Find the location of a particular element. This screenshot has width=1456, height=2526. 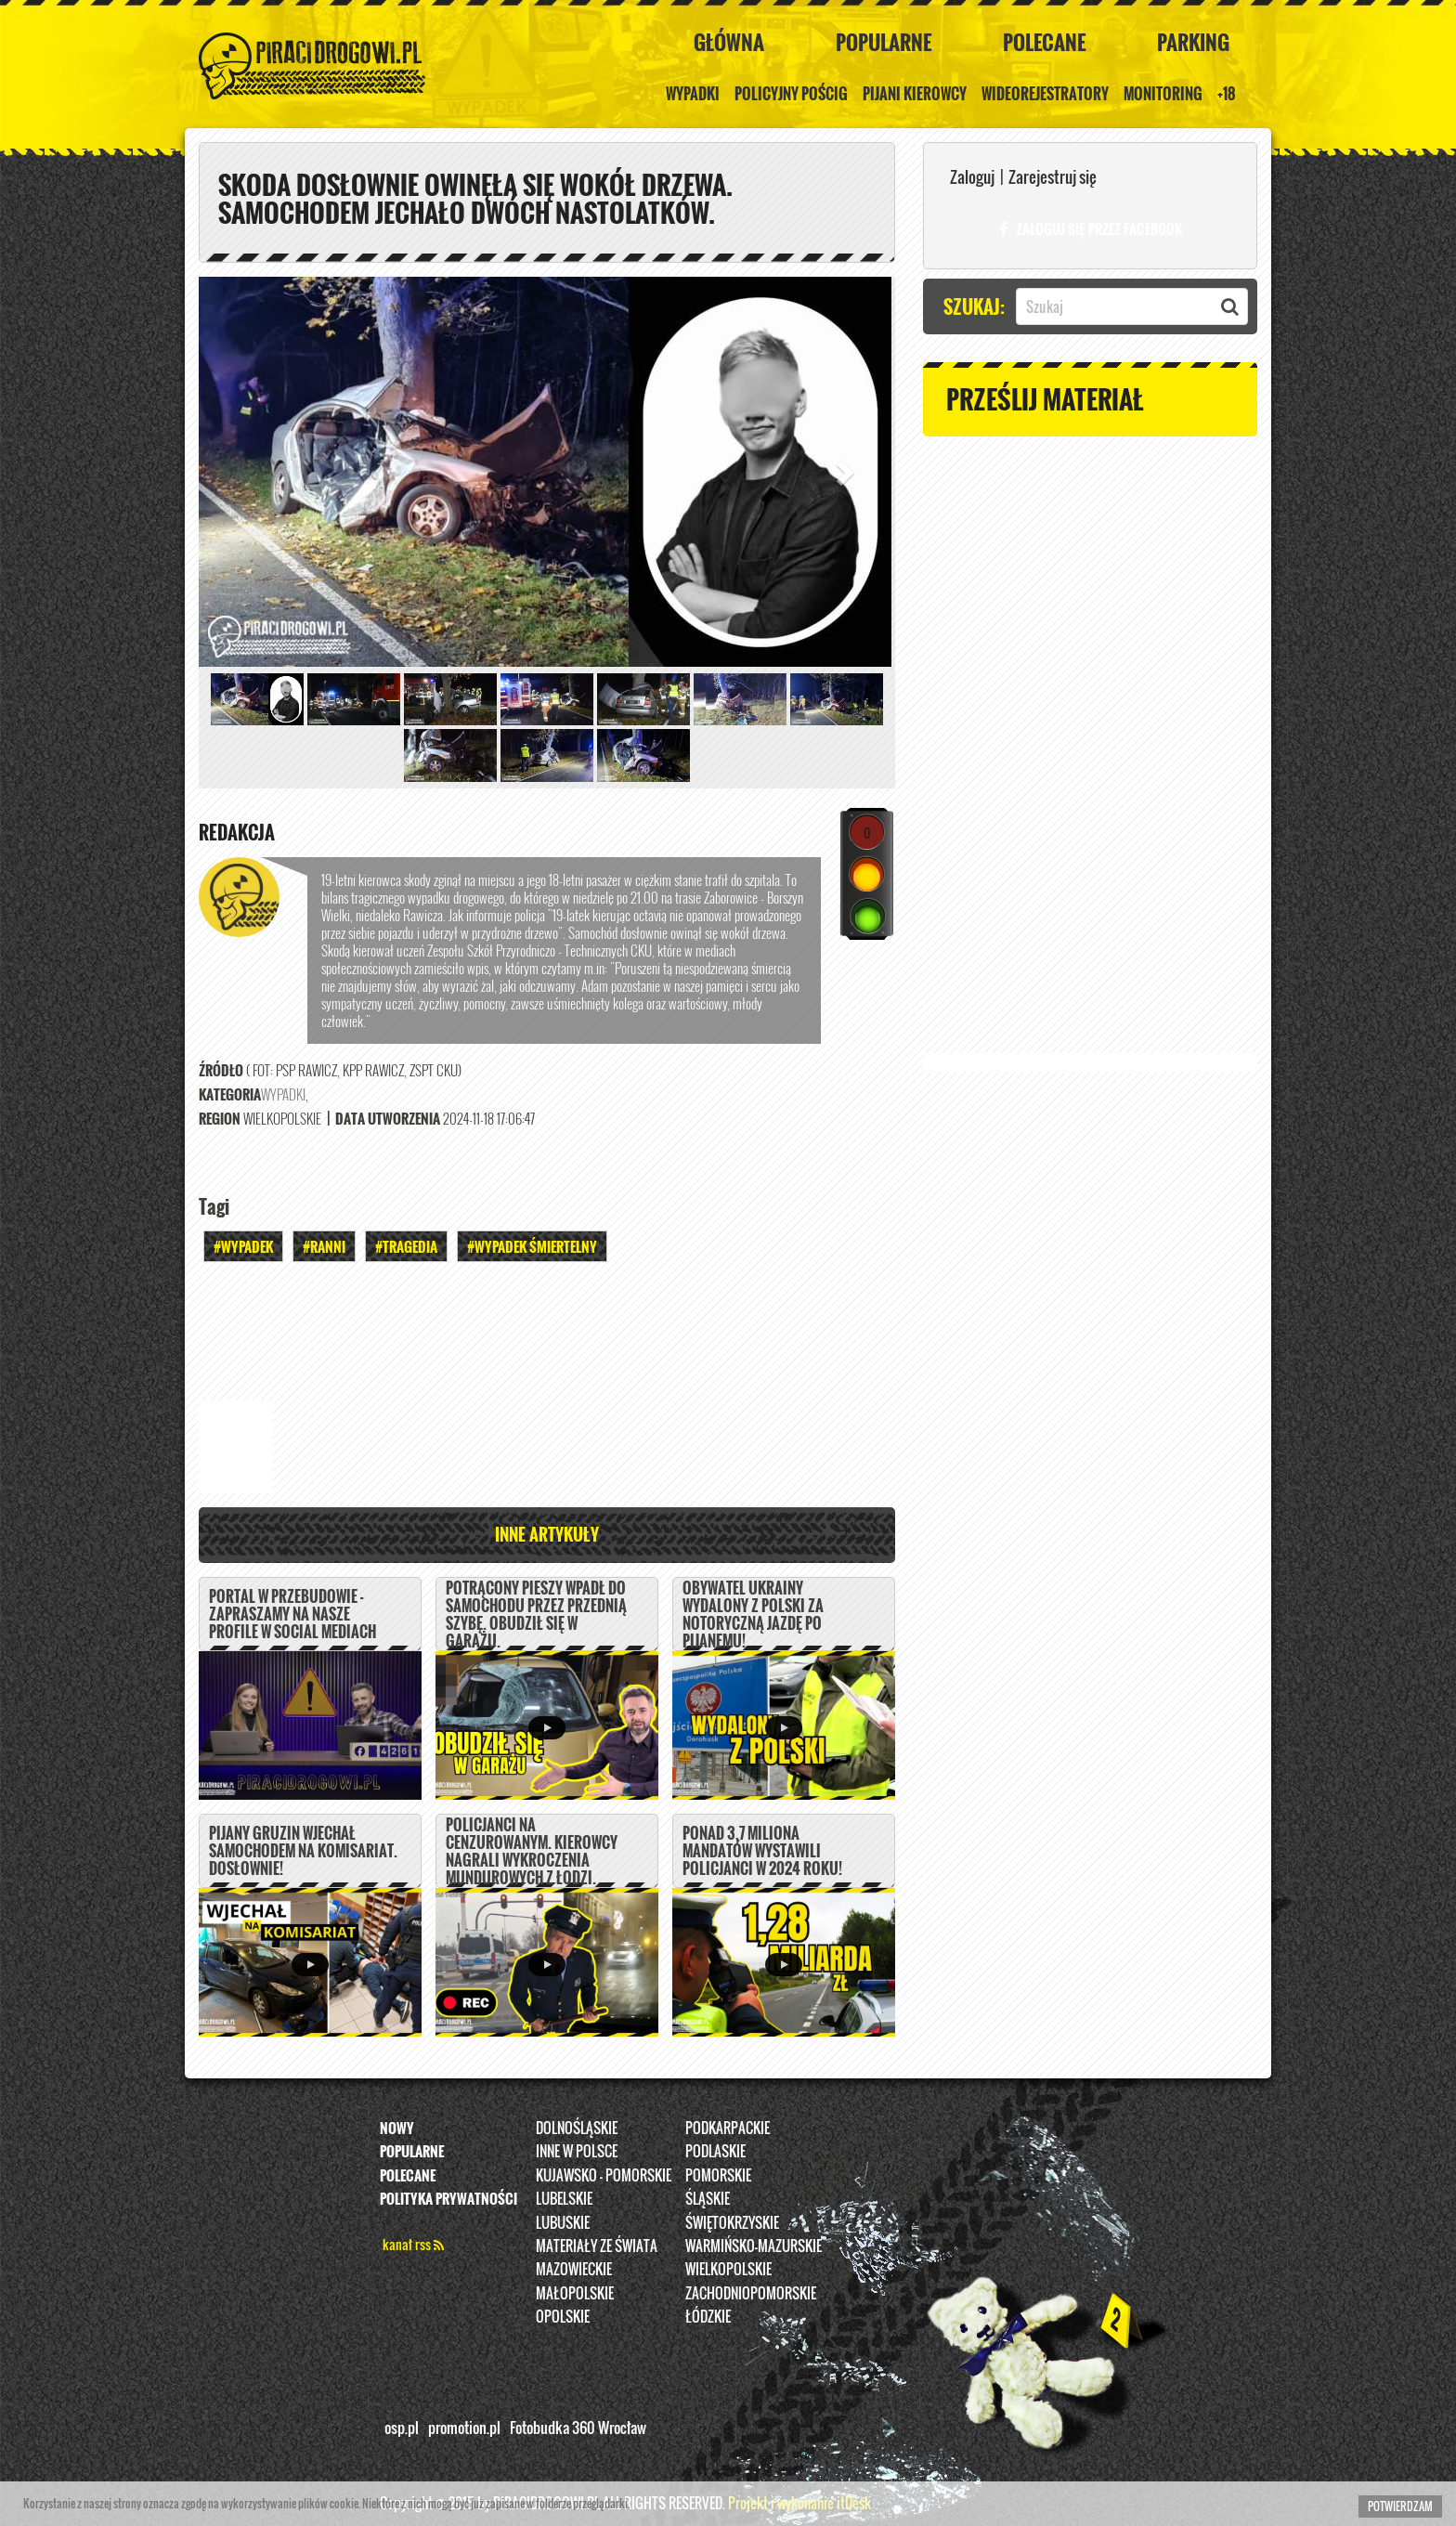

Monitoring is located at coordinates (1163, 94).